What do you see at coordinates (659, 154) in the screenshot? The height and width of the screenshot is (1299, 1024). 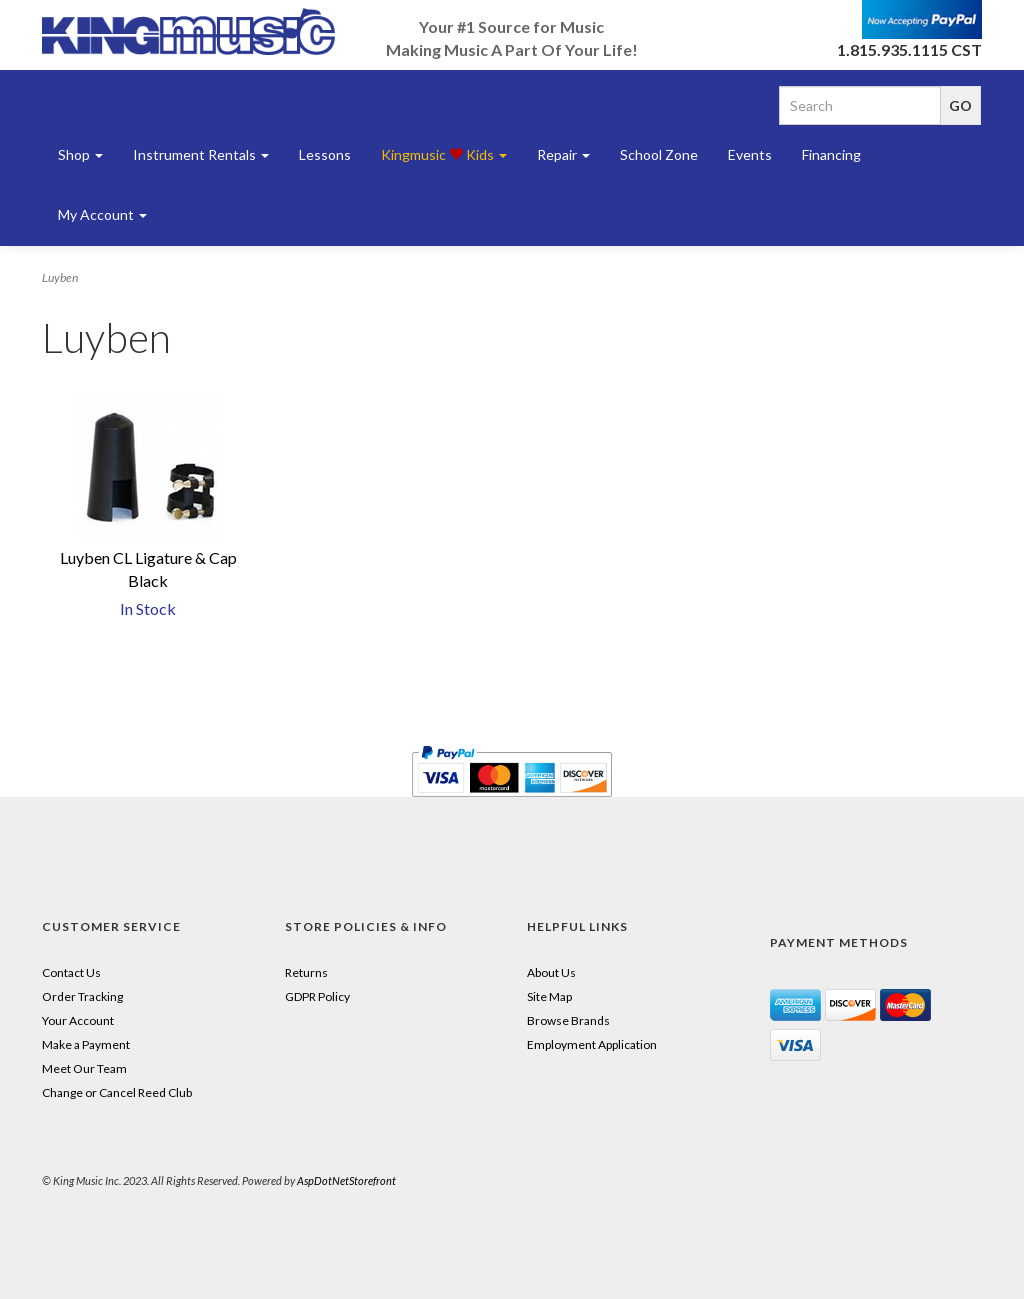 I see `School Zone` at bounding box center [659, 154].